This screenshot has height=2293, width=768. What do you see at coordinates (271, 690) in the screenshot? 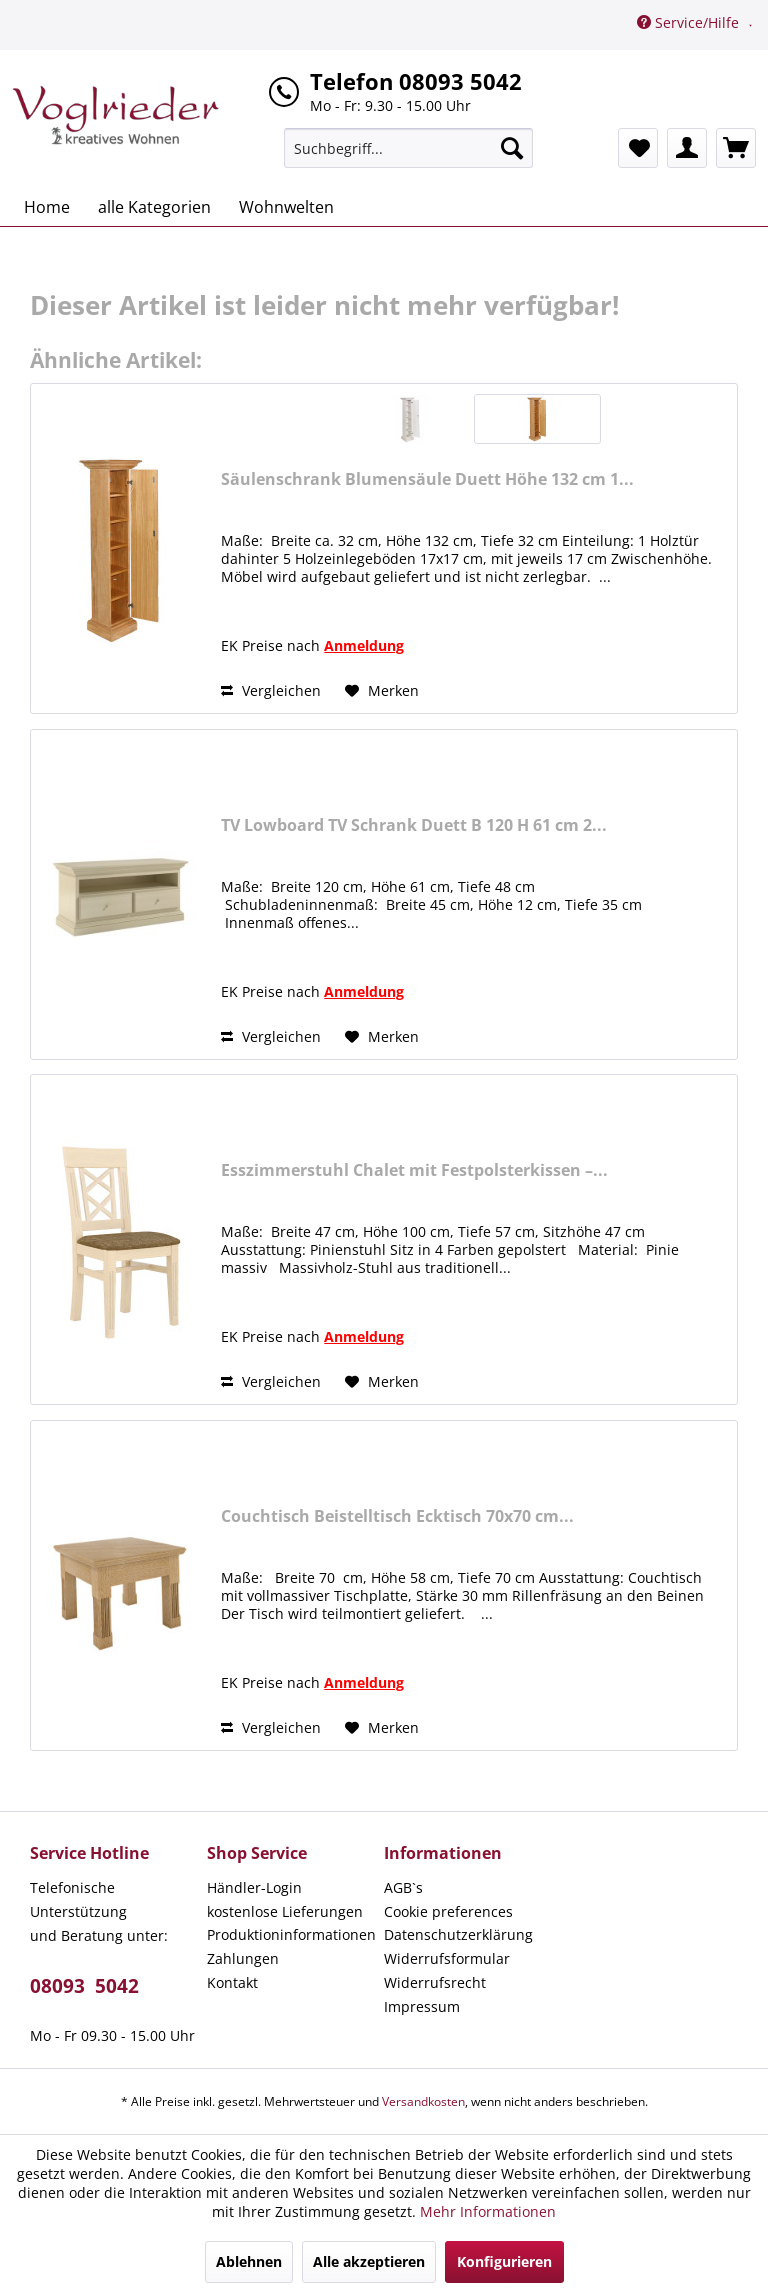
I see `Vergleichen` at bounding box center [271, 690].